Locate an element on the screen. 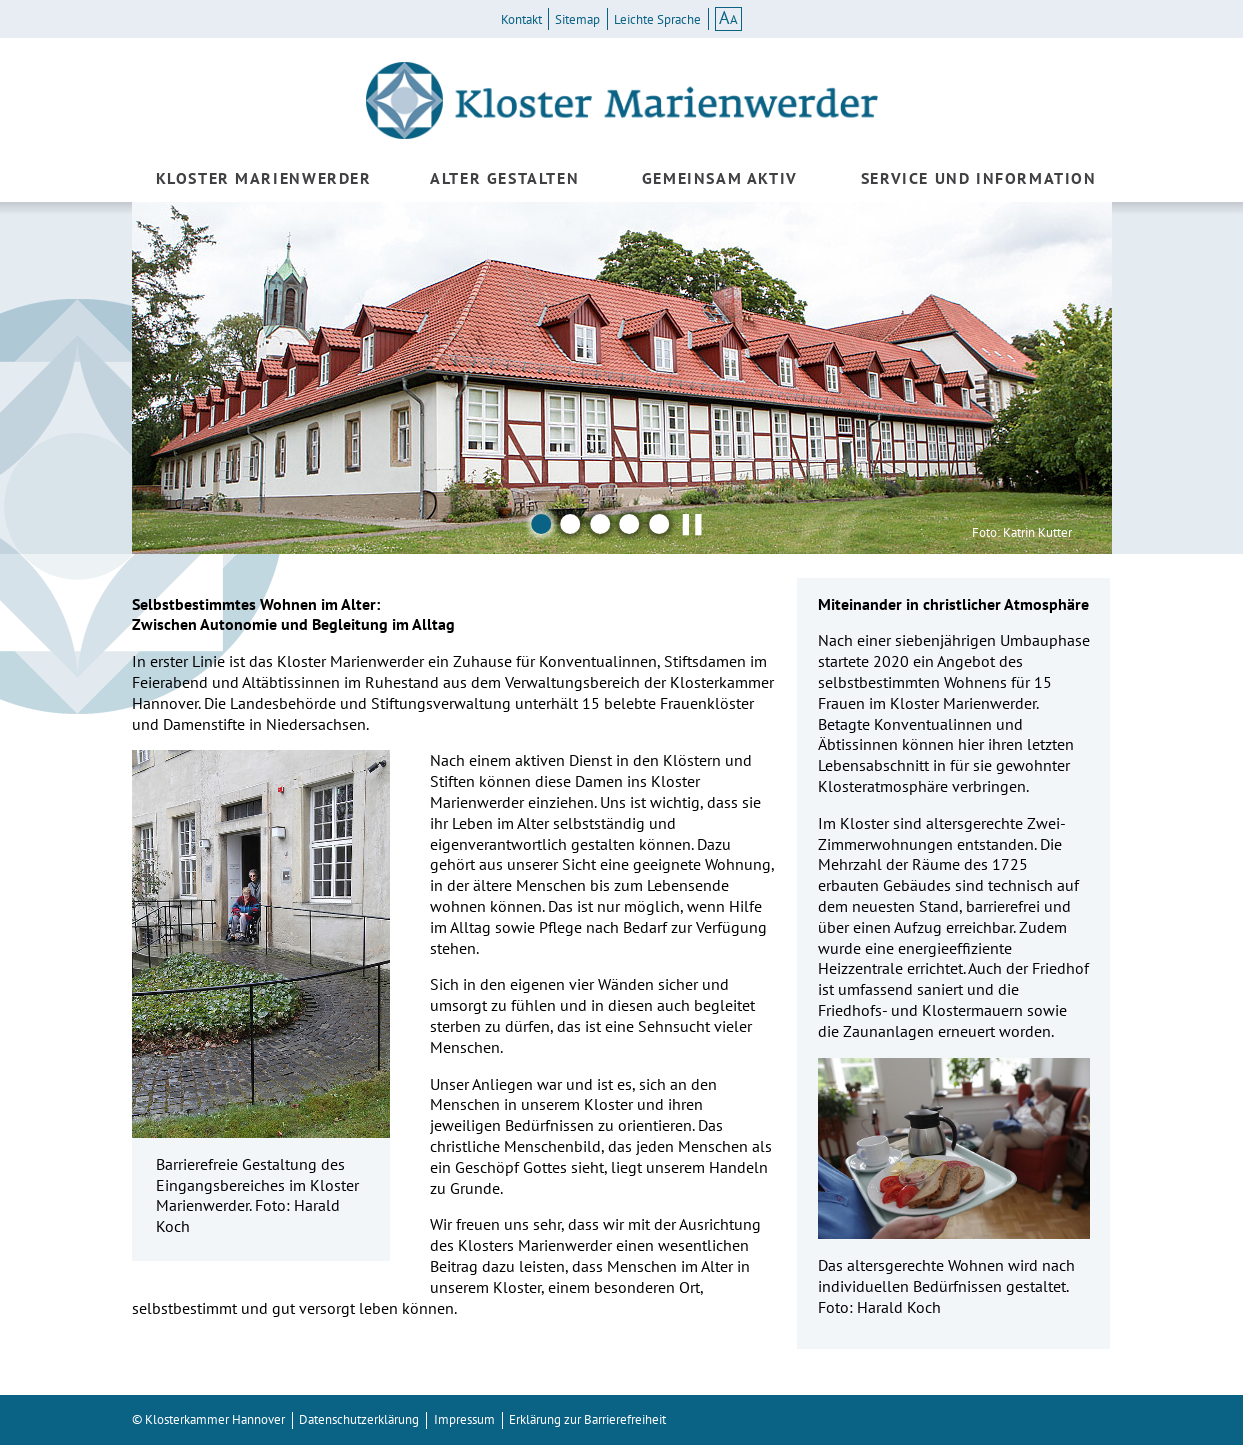  Kloster Marienwerder is located at coordinates (264, 178).